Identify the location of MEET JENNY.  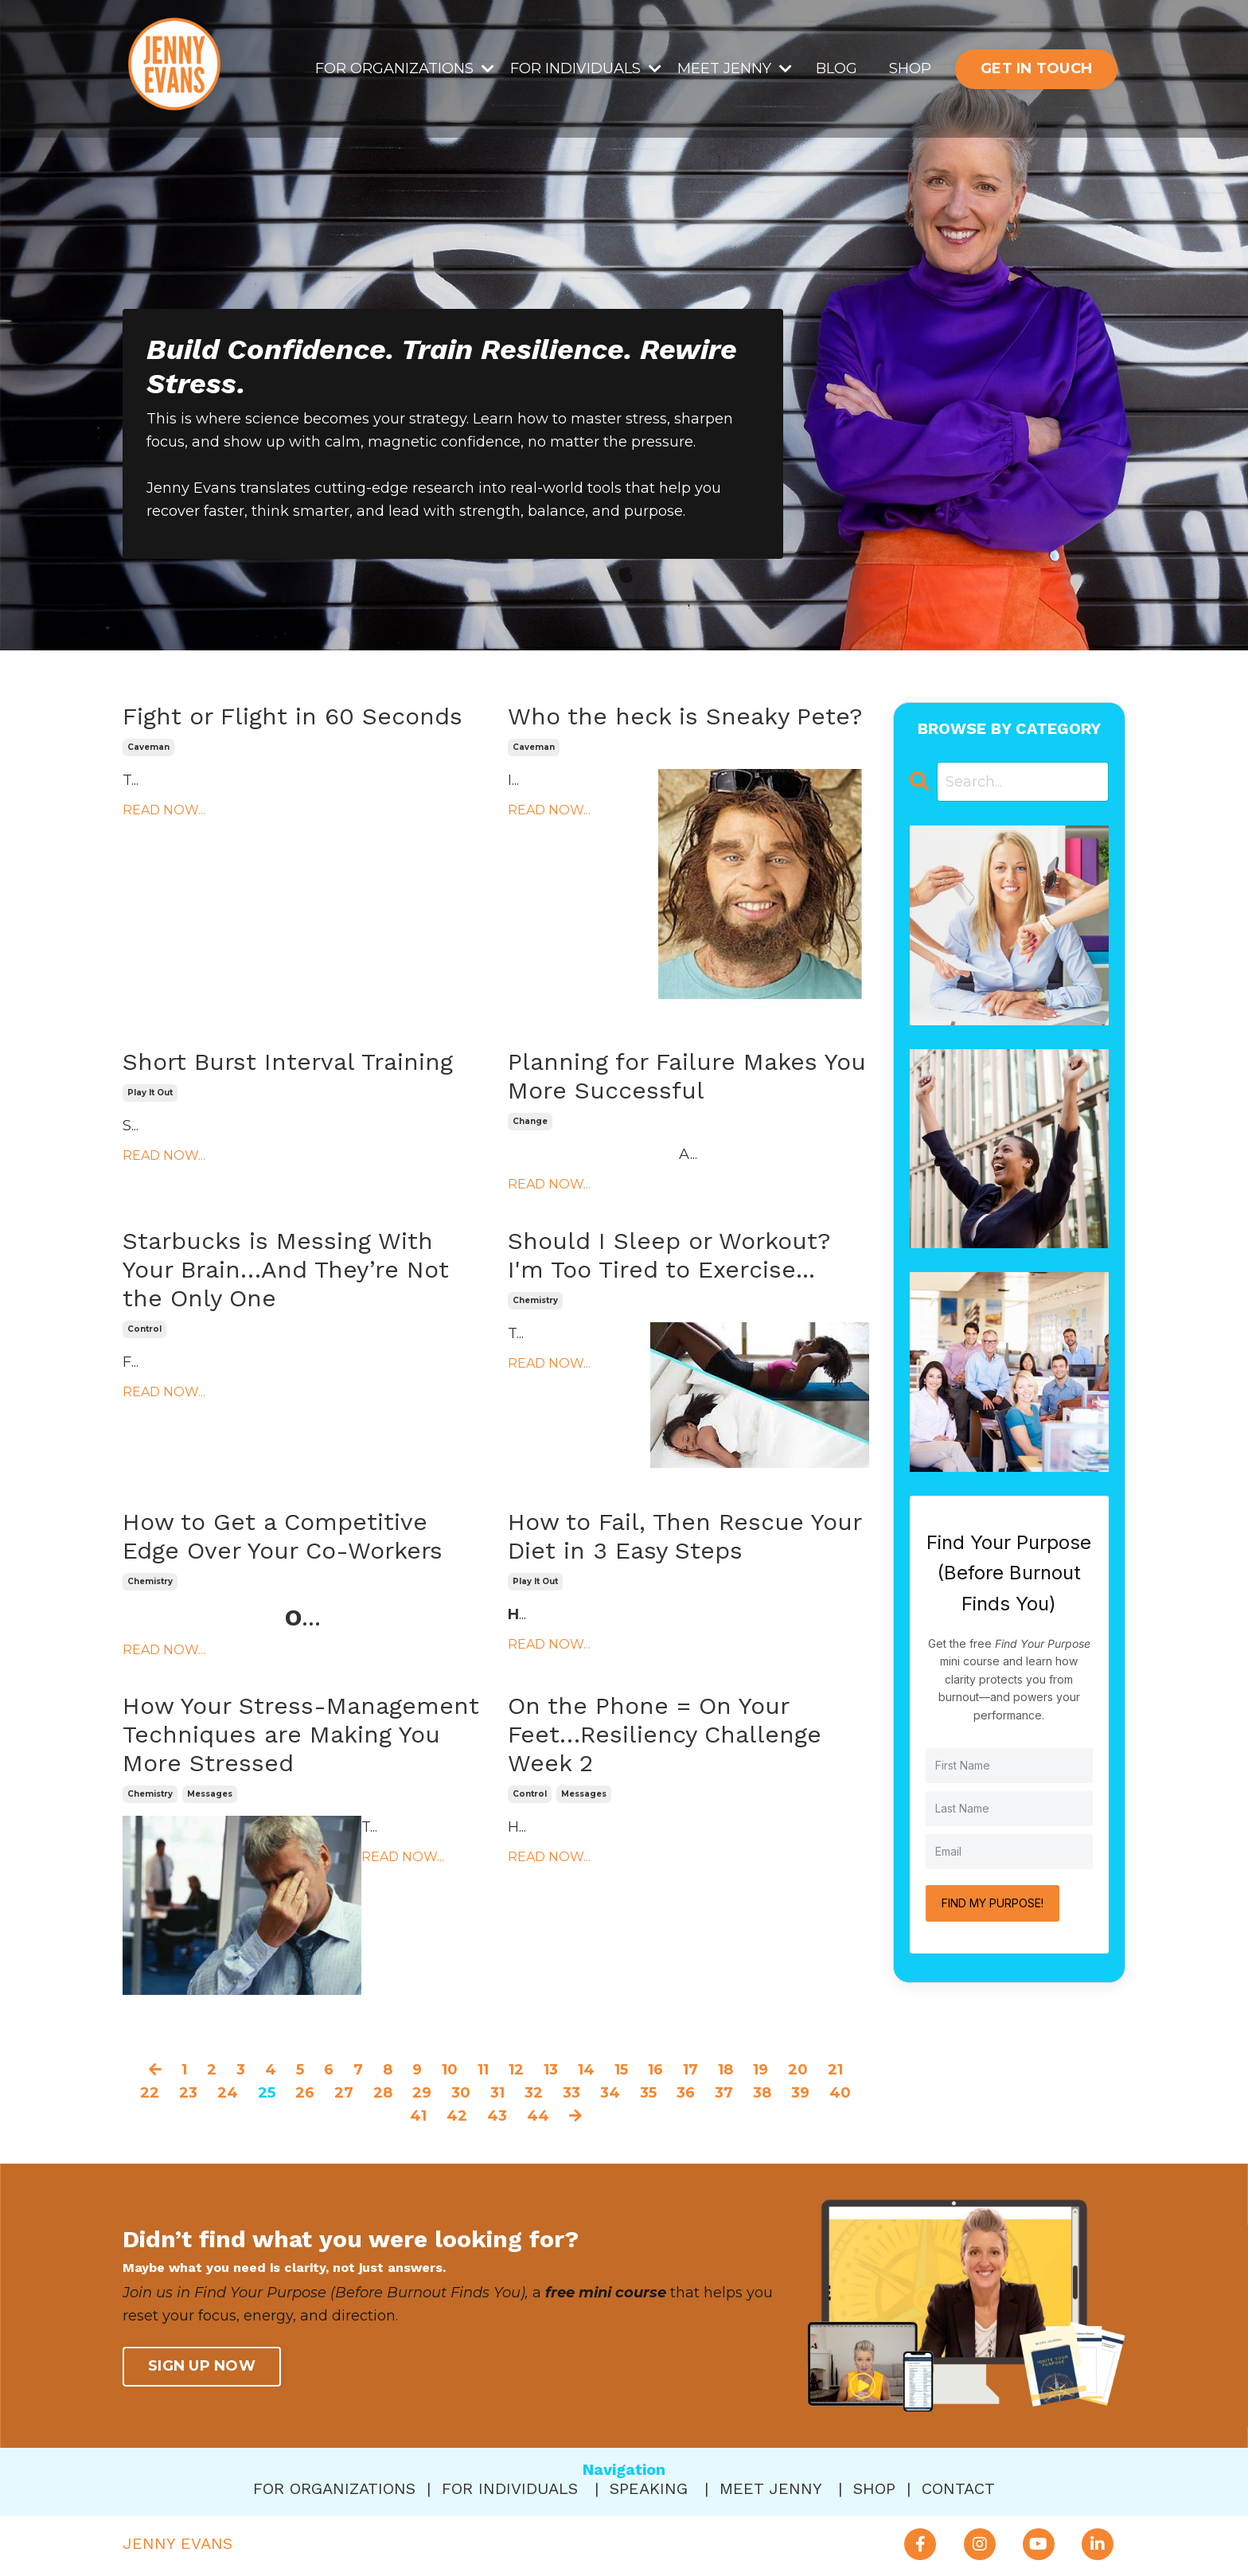
(734, 68).